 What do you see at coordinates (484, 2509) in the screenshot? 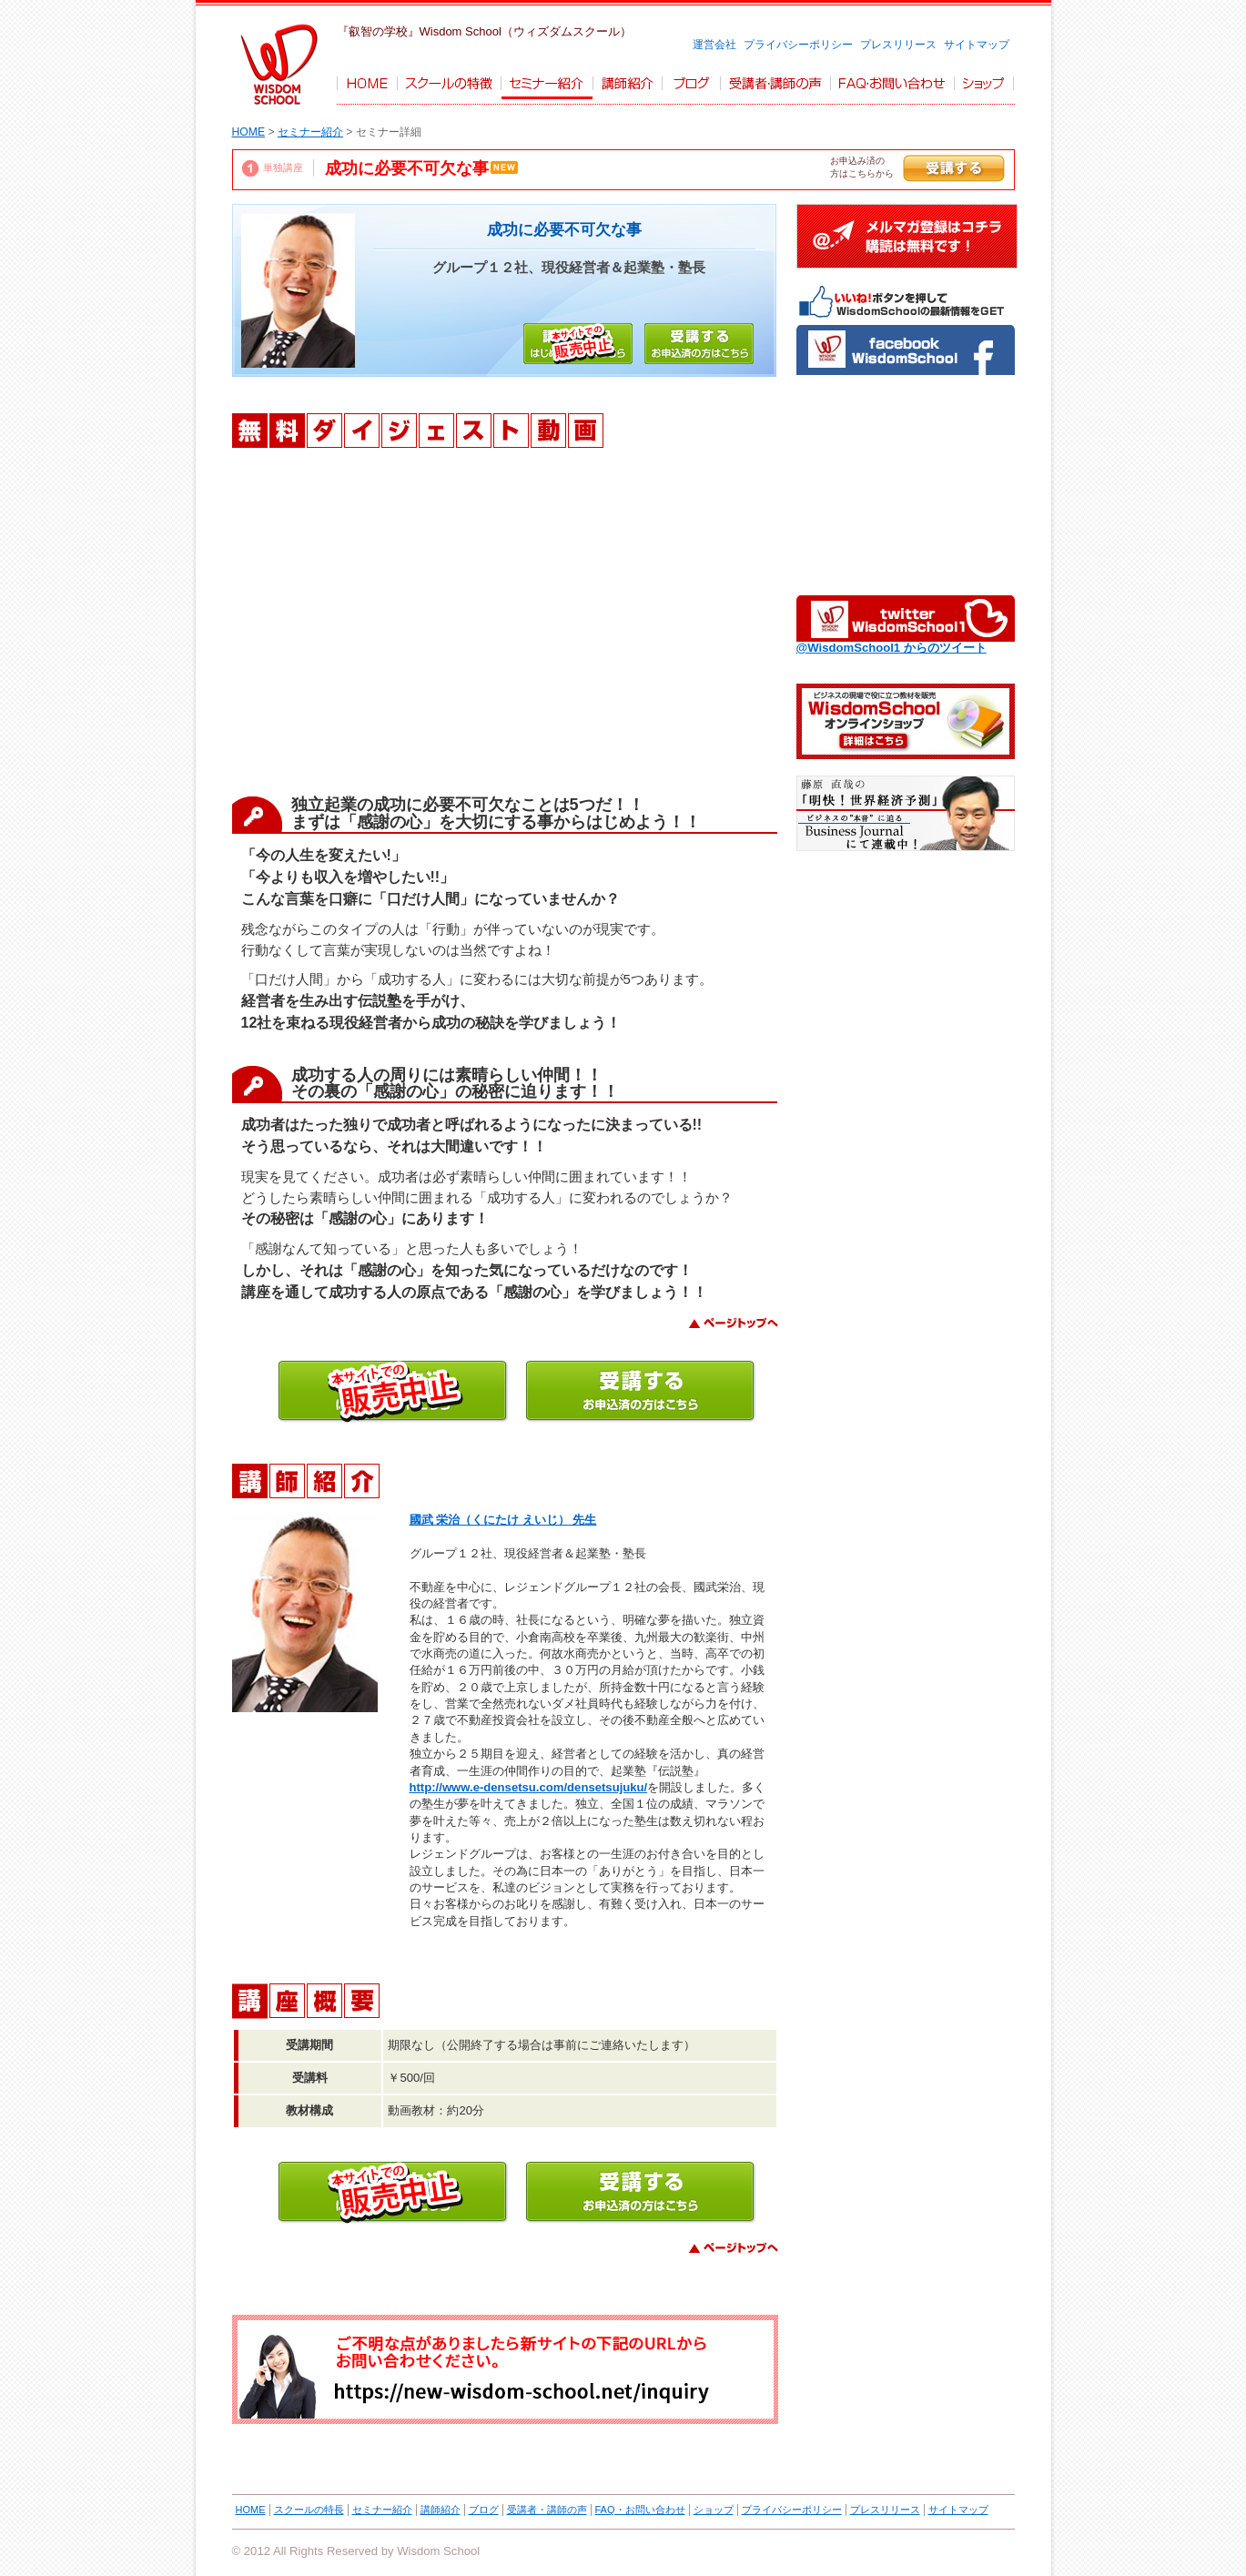
I see `ブログ` at bounding box center [484, 2509].